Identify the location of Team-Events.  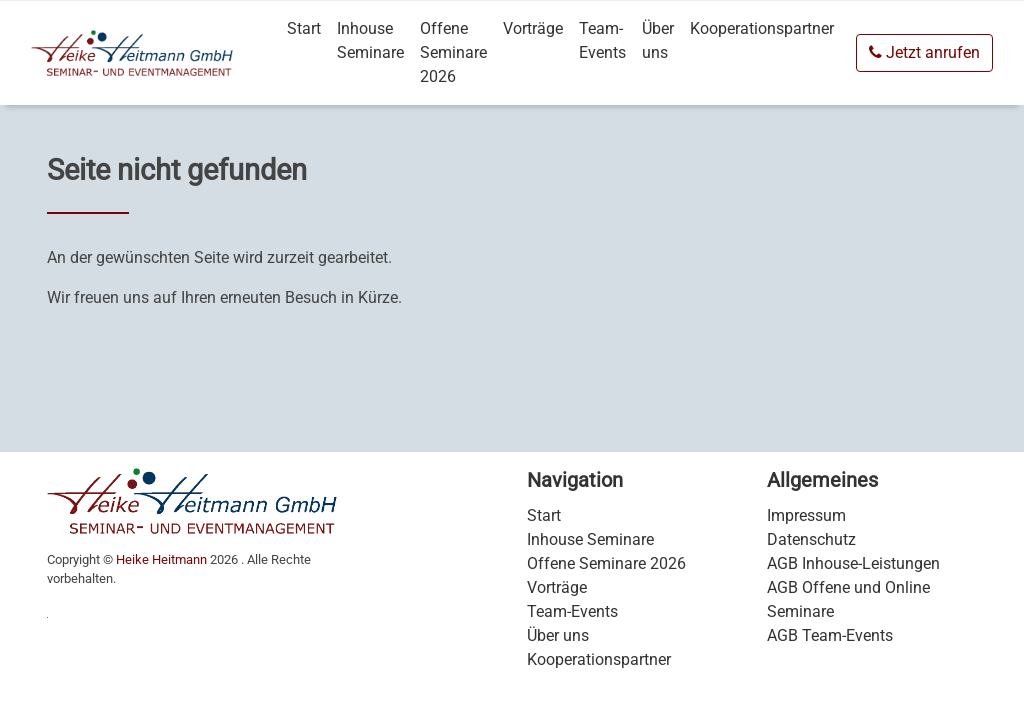
(602, 40).